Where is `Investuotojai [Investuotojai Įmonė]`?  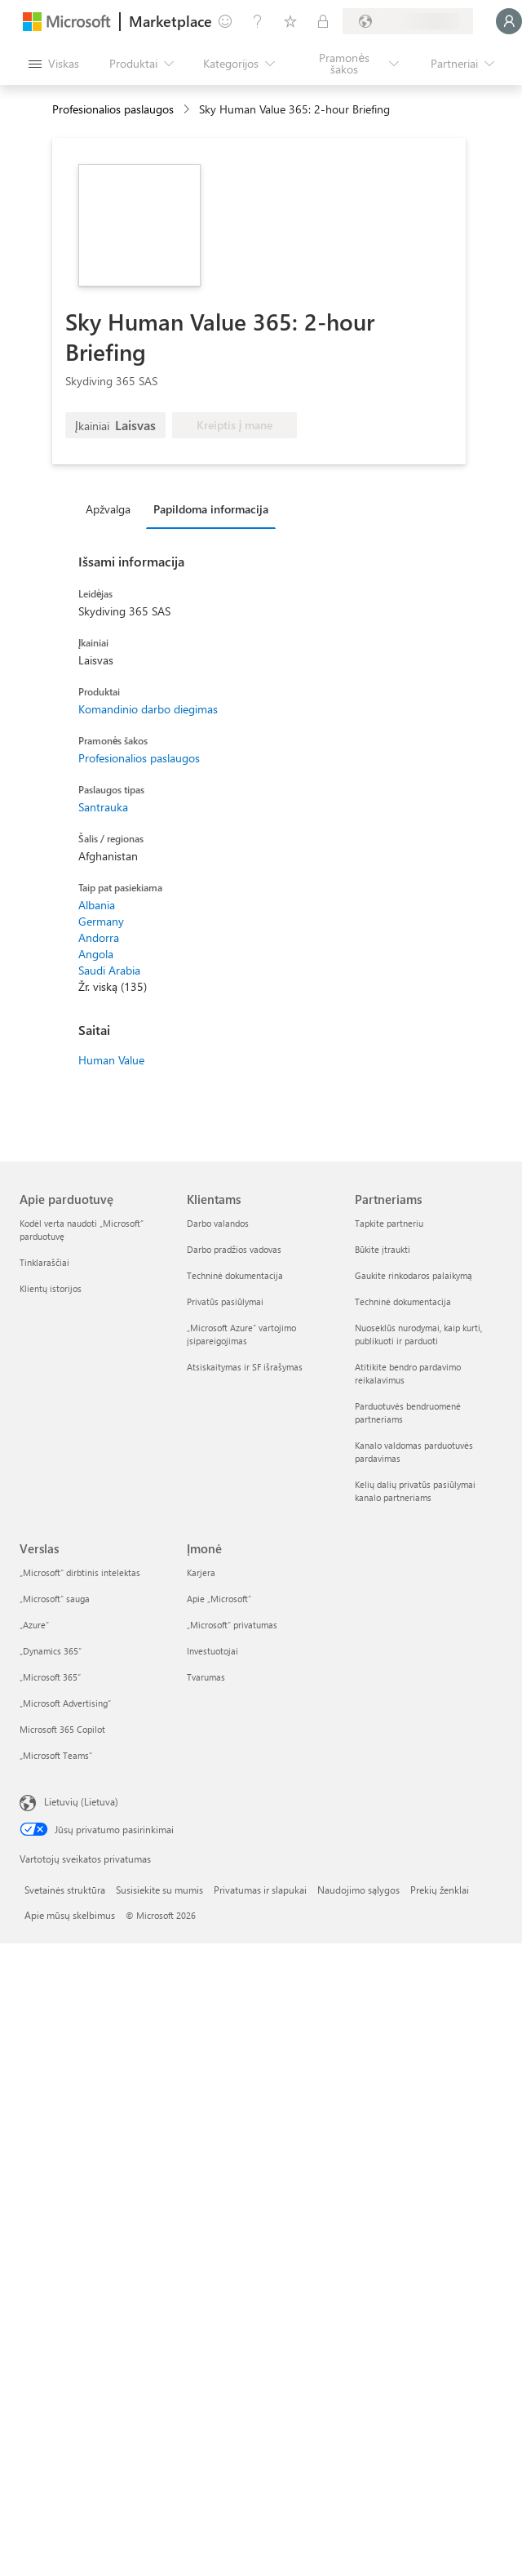 Investuotojai [Investuotojai Įmonė] is located at coordinates (212, 1651).